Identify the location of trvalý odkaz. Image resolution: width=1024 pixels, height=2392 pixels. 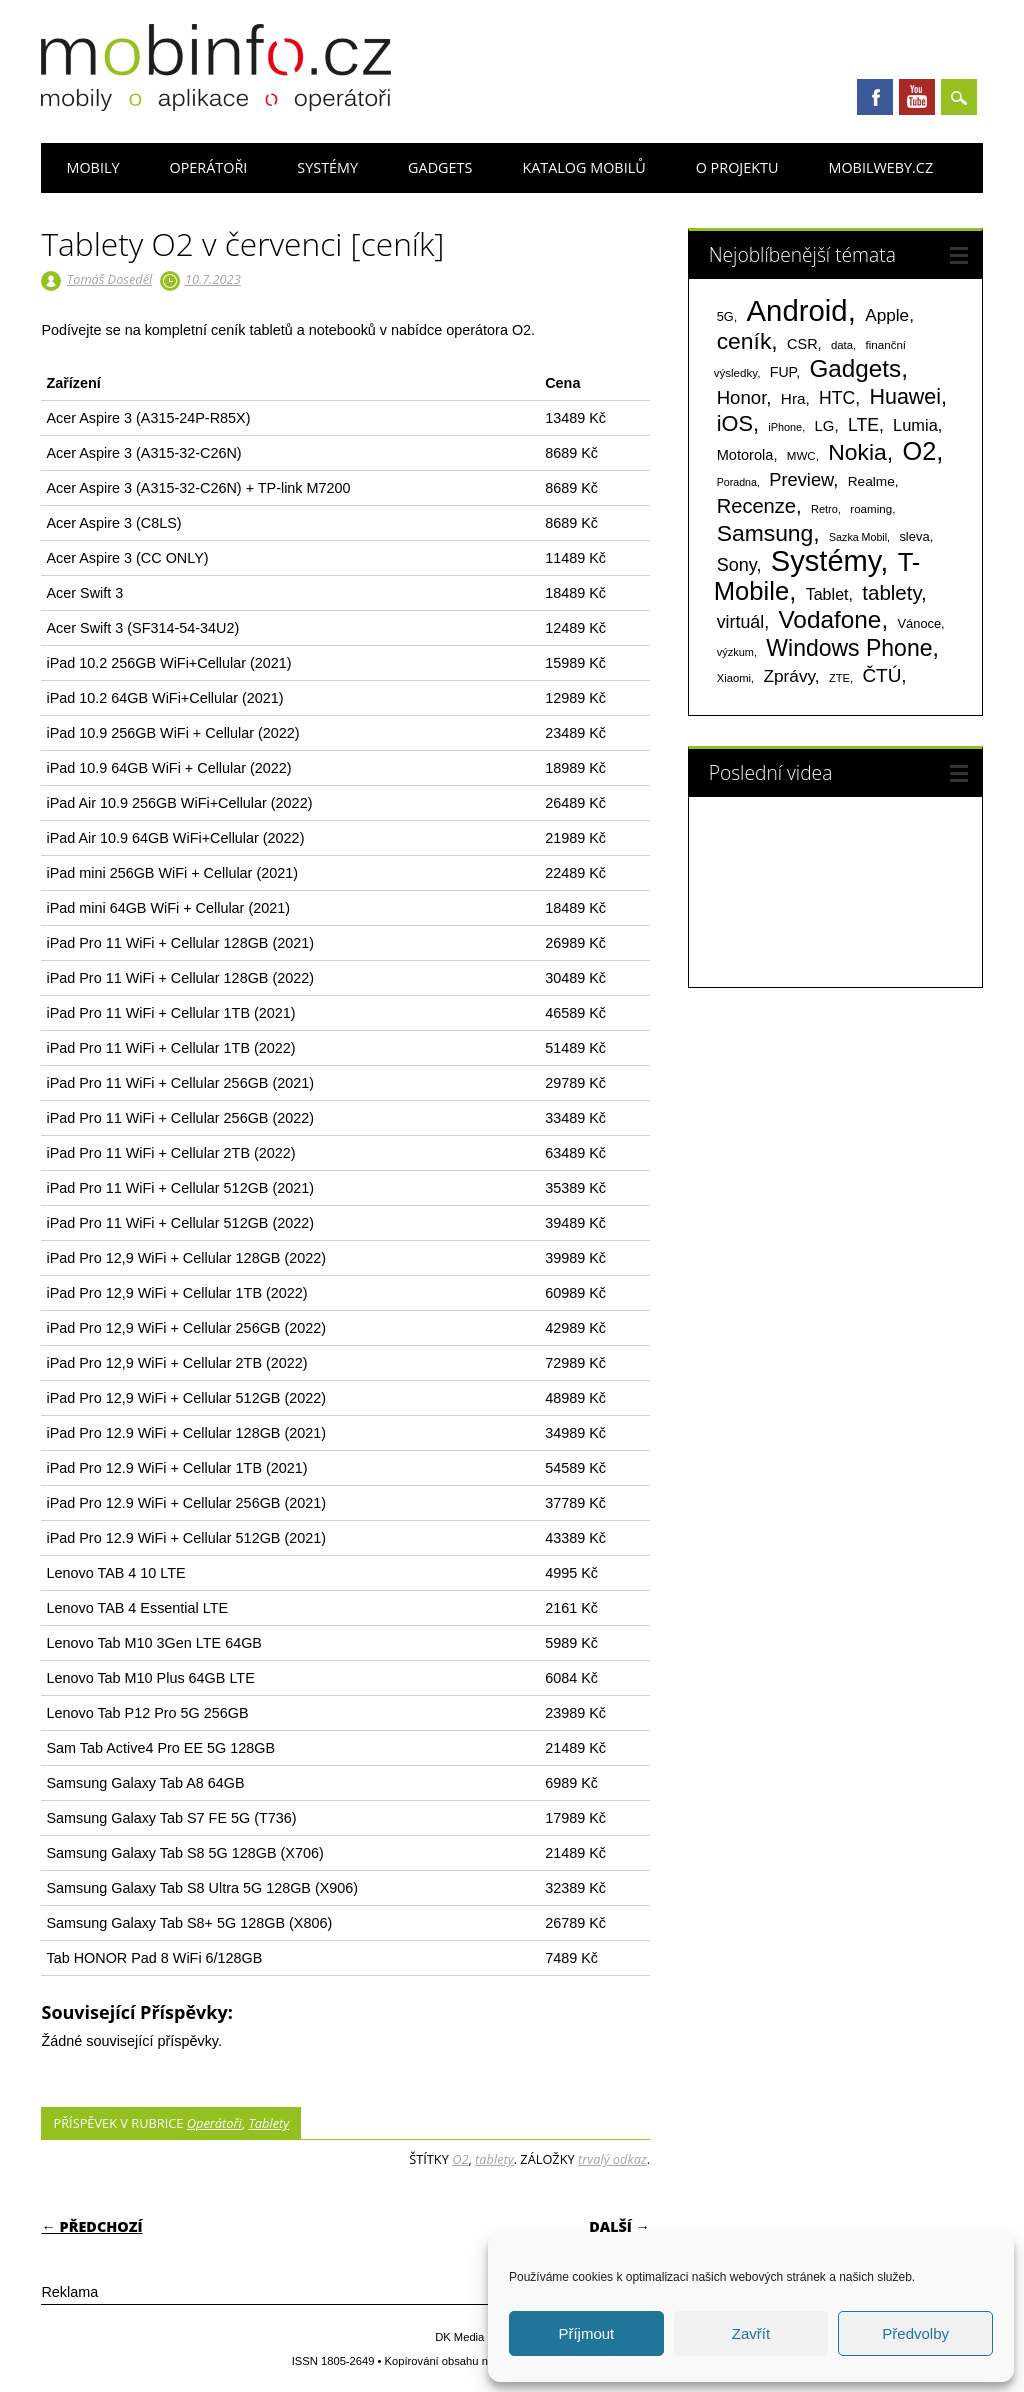
(612, 2159).